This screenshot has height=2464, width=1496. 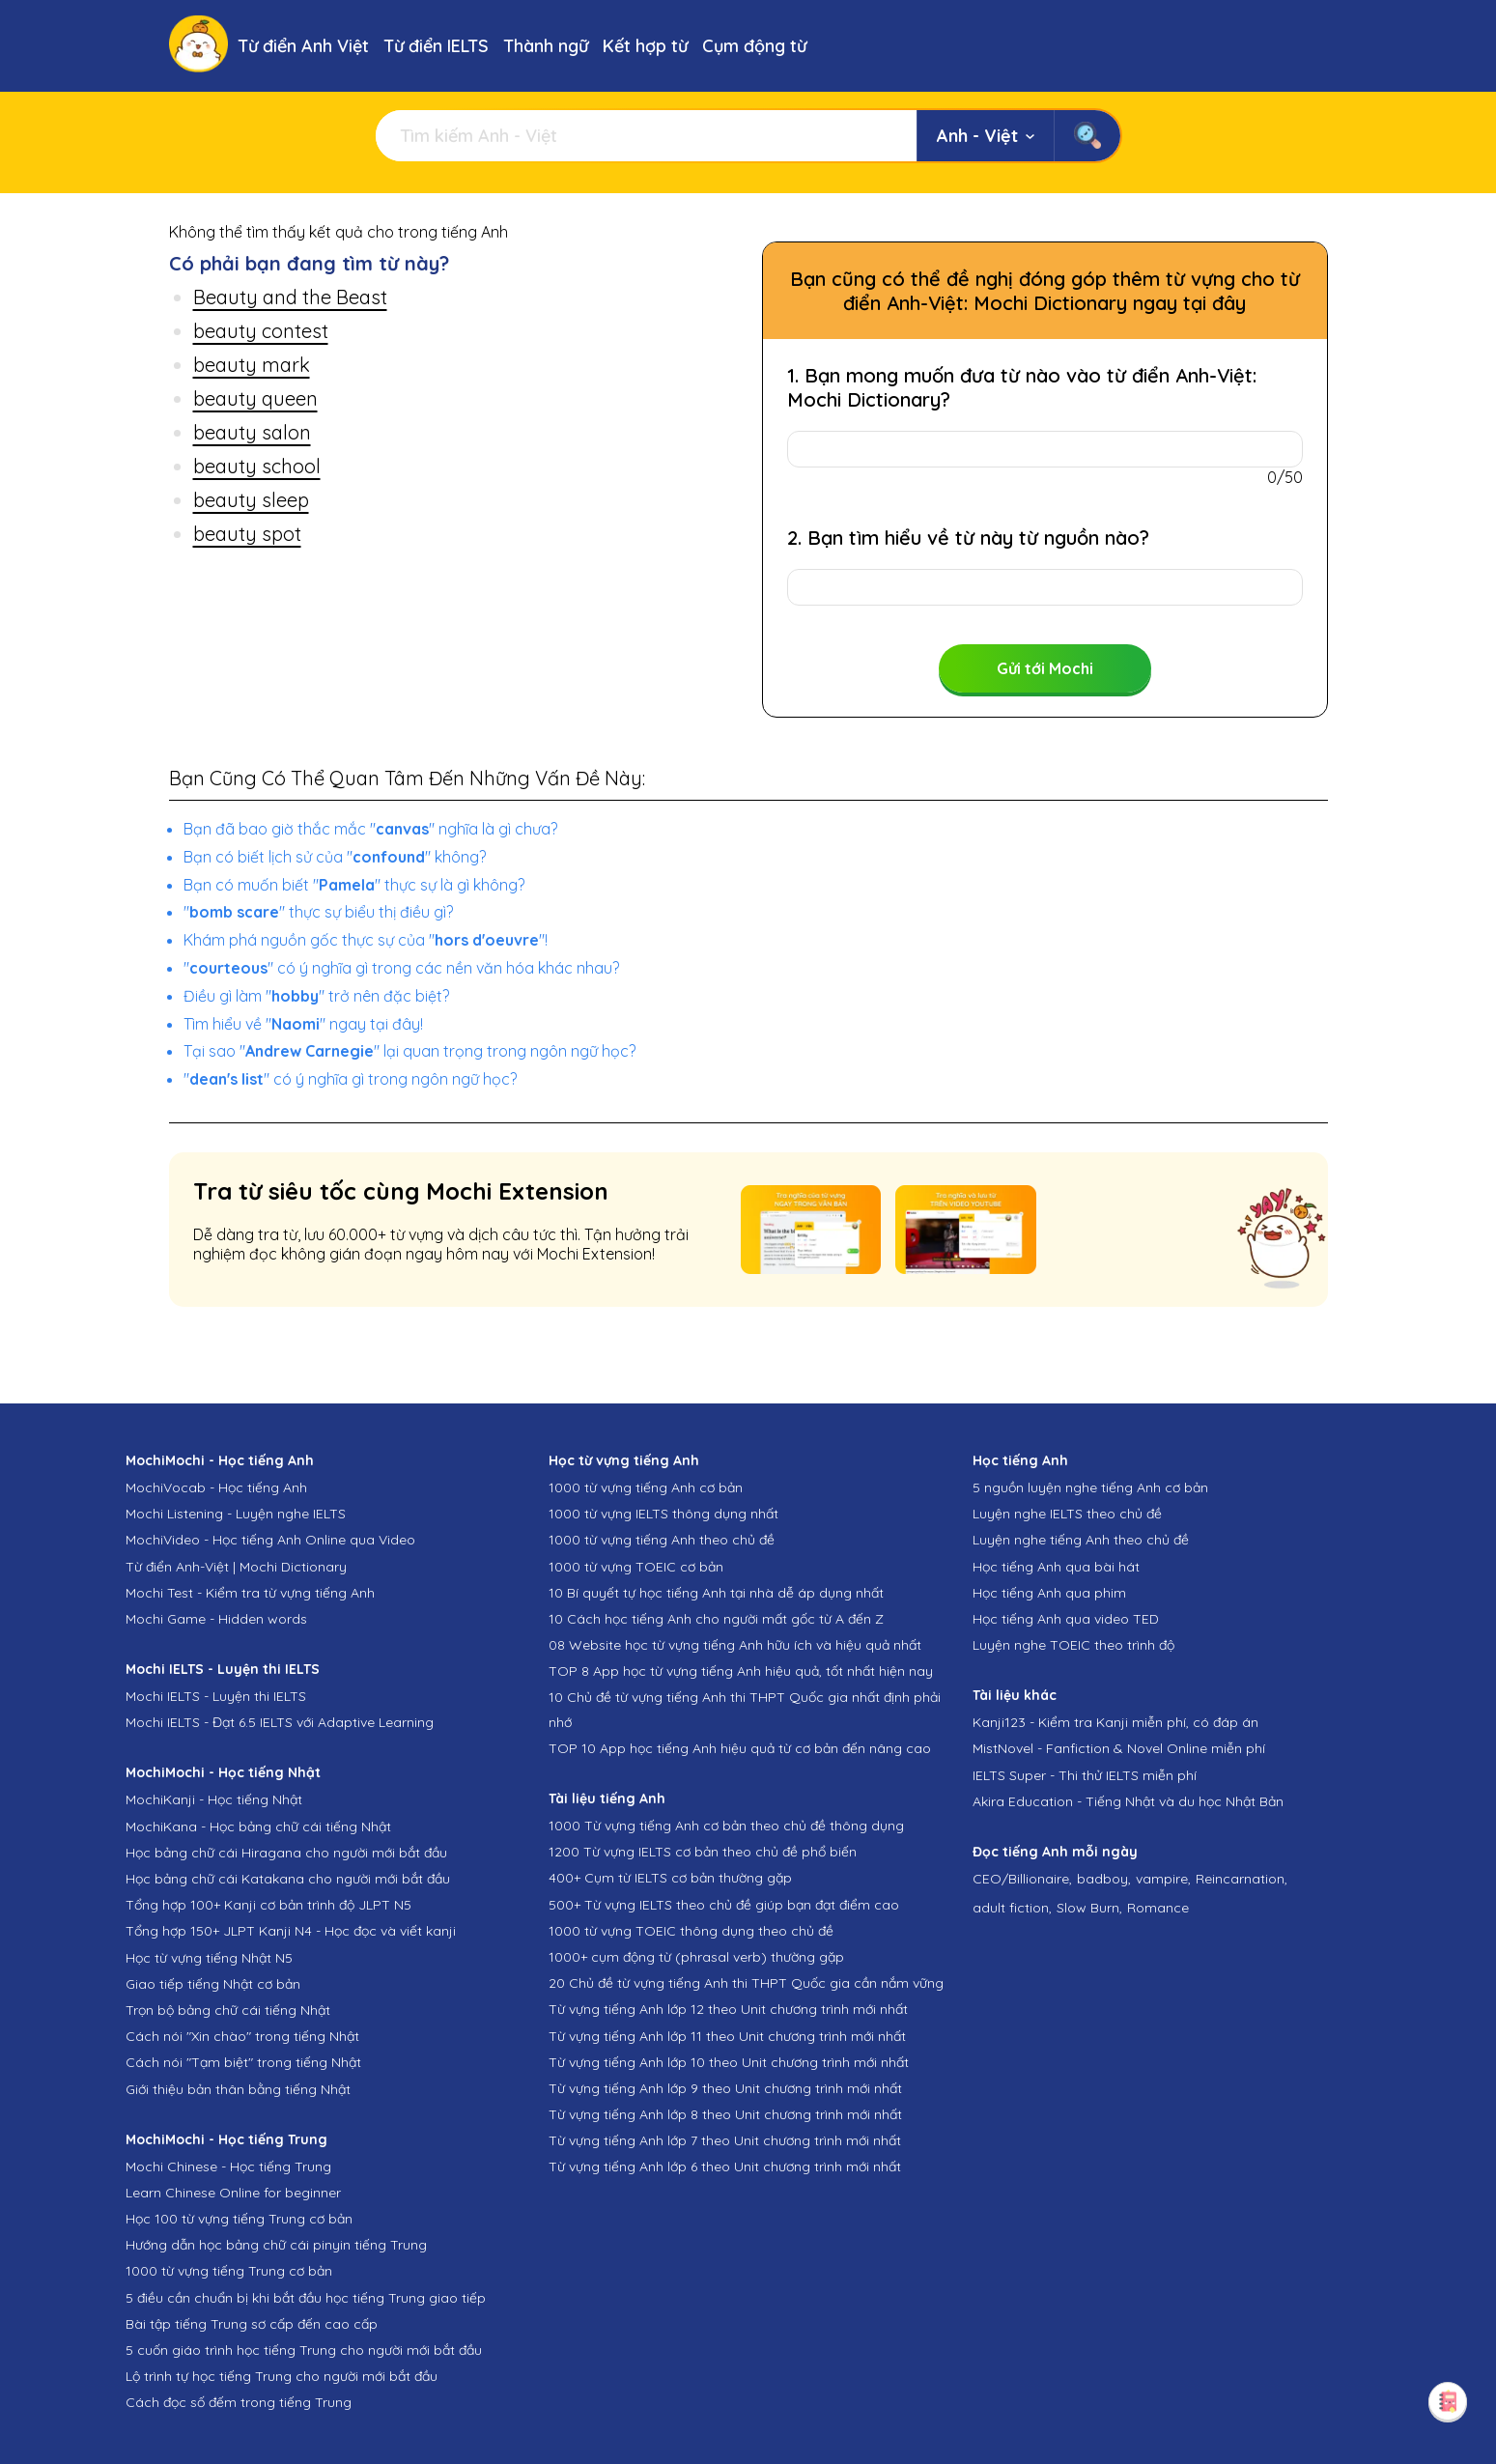 What do you see at coordinates (1045, 668) in the screenshot?
I see `Gửi tới Mochi` at bounding box center [1045, 668].